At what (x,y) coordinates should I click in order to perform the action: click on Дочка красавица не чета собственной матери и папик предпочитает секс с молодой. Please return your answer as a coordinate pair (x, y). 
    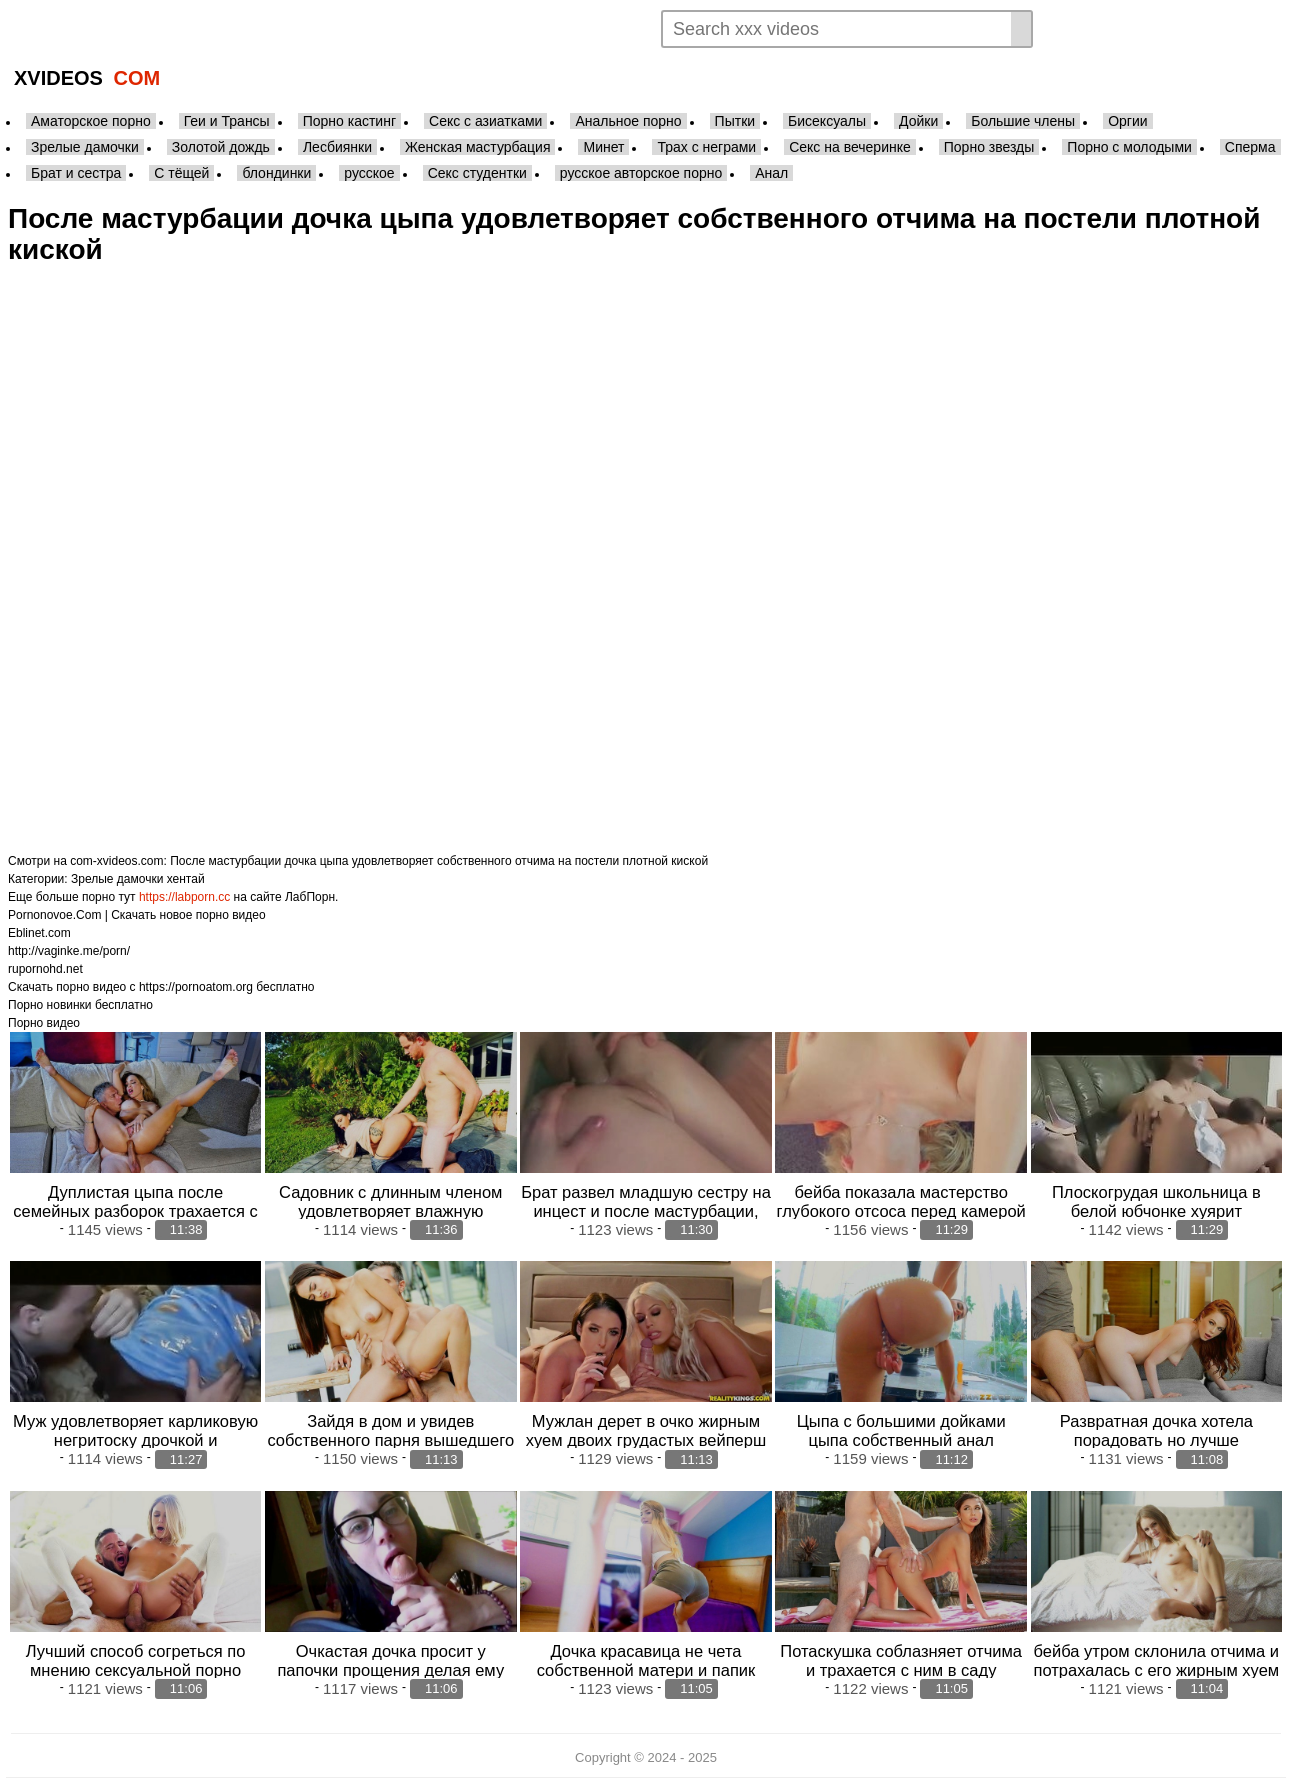
    Looking at the image, I should click on (646, 1670).